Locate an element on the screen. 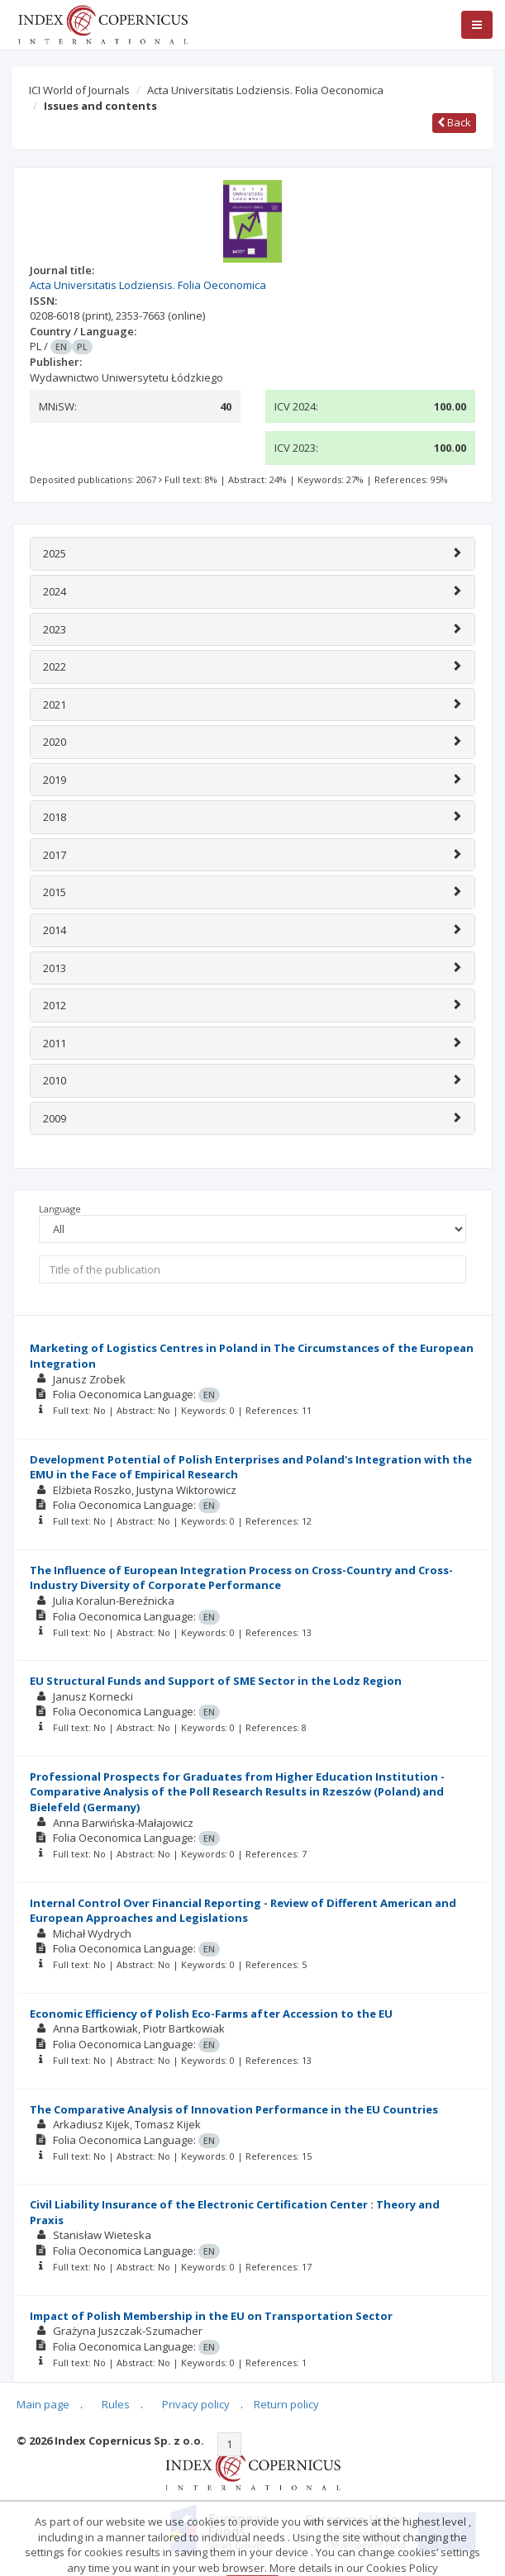 The width and height of the screenshot is (505, 2576). Main page is located at coordinates (43, 2404).